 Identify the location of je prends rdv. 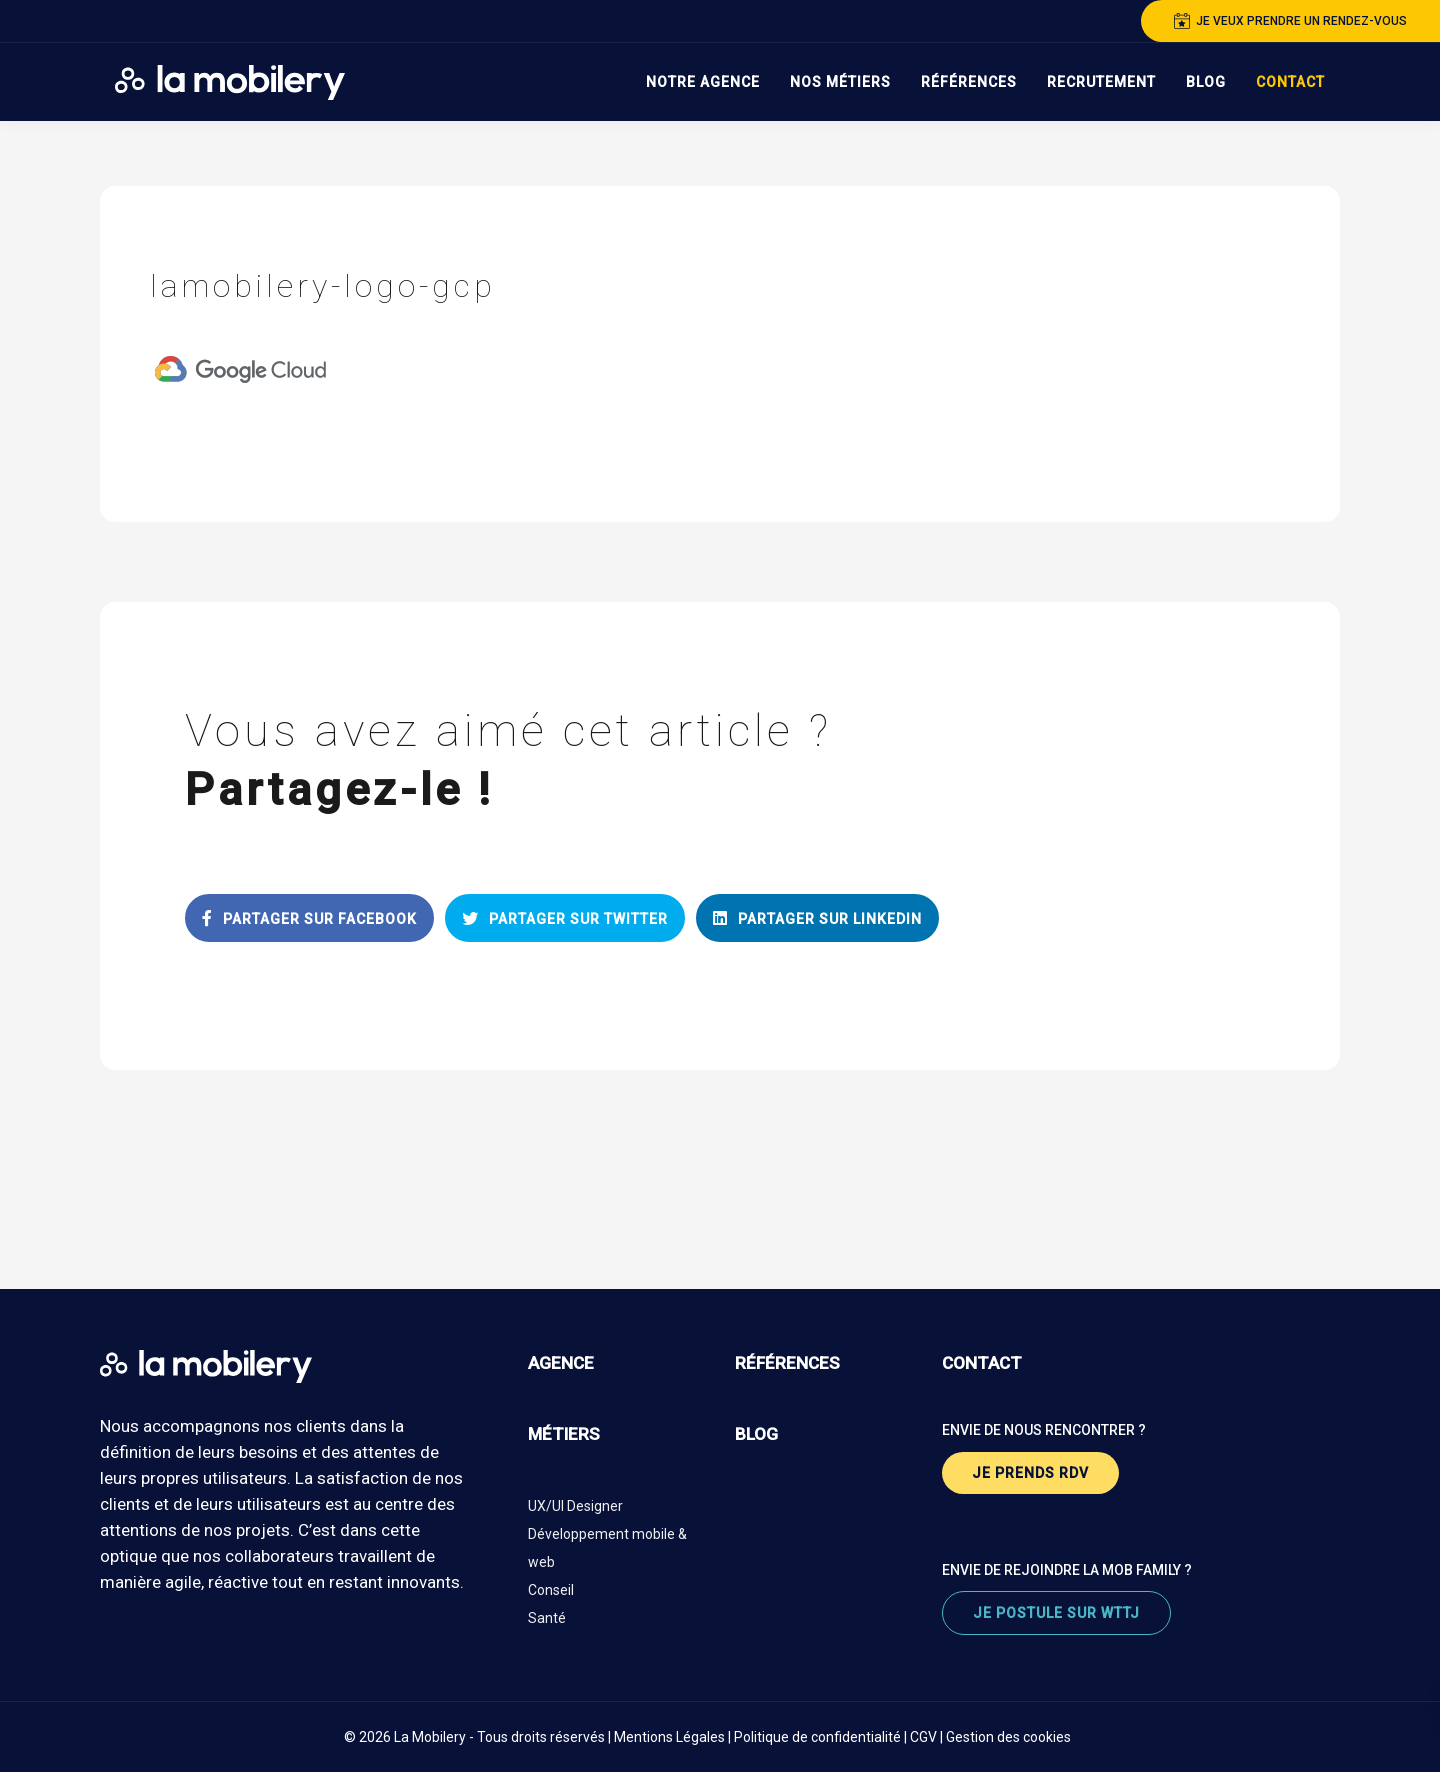
(1030, 1473).